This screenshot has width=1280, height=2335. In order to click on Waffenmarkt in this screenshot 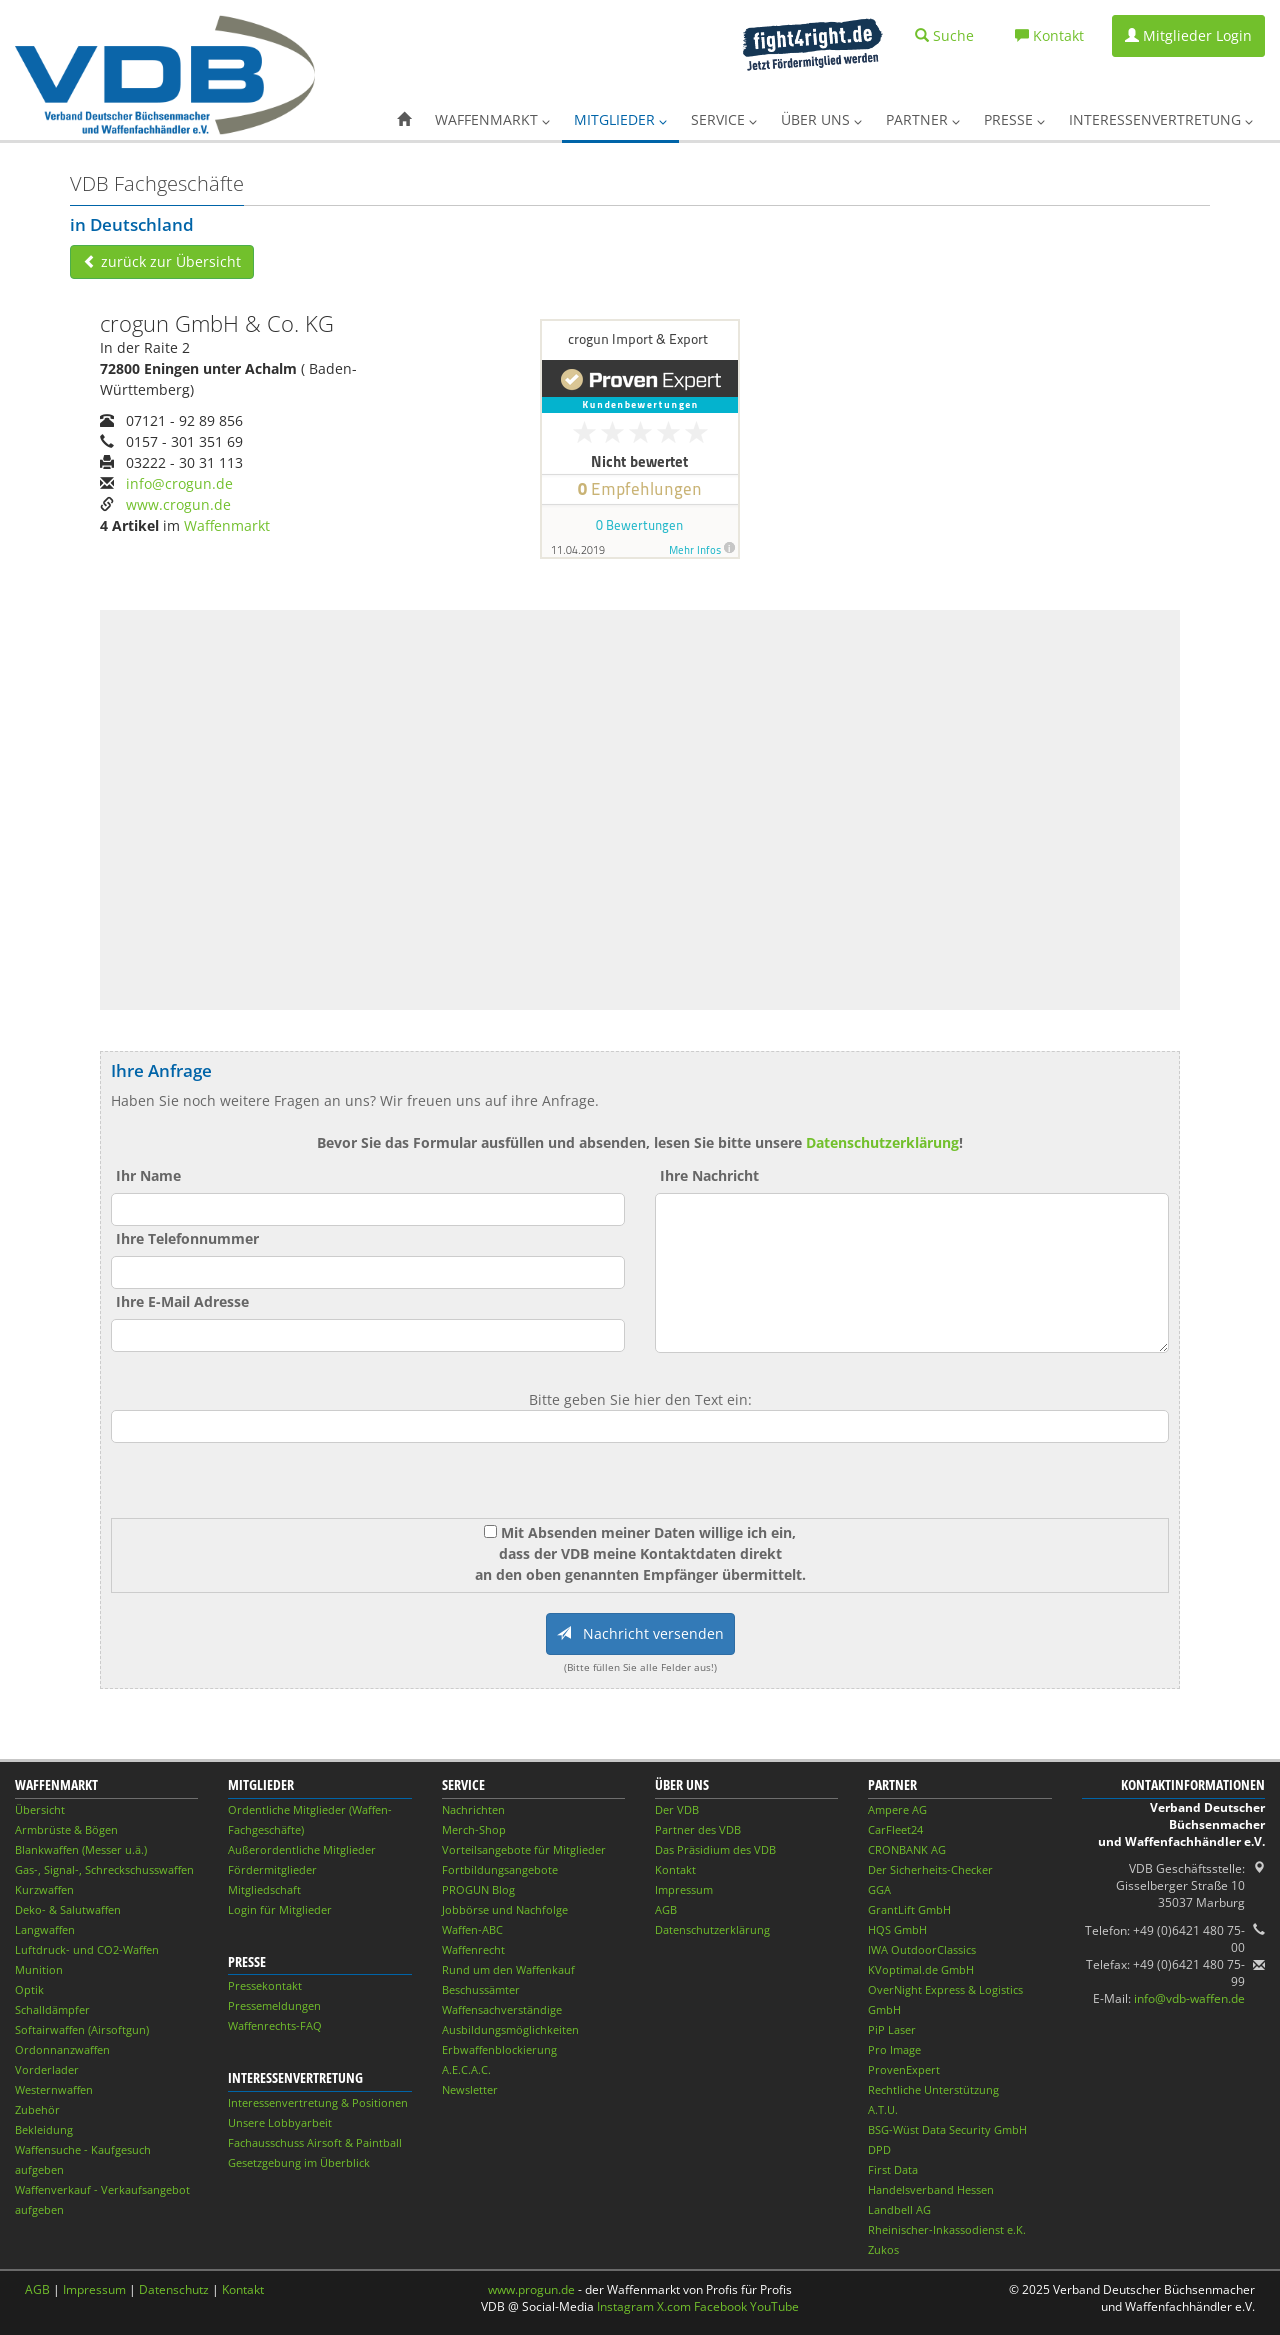, I will do `click(227, 525)`.